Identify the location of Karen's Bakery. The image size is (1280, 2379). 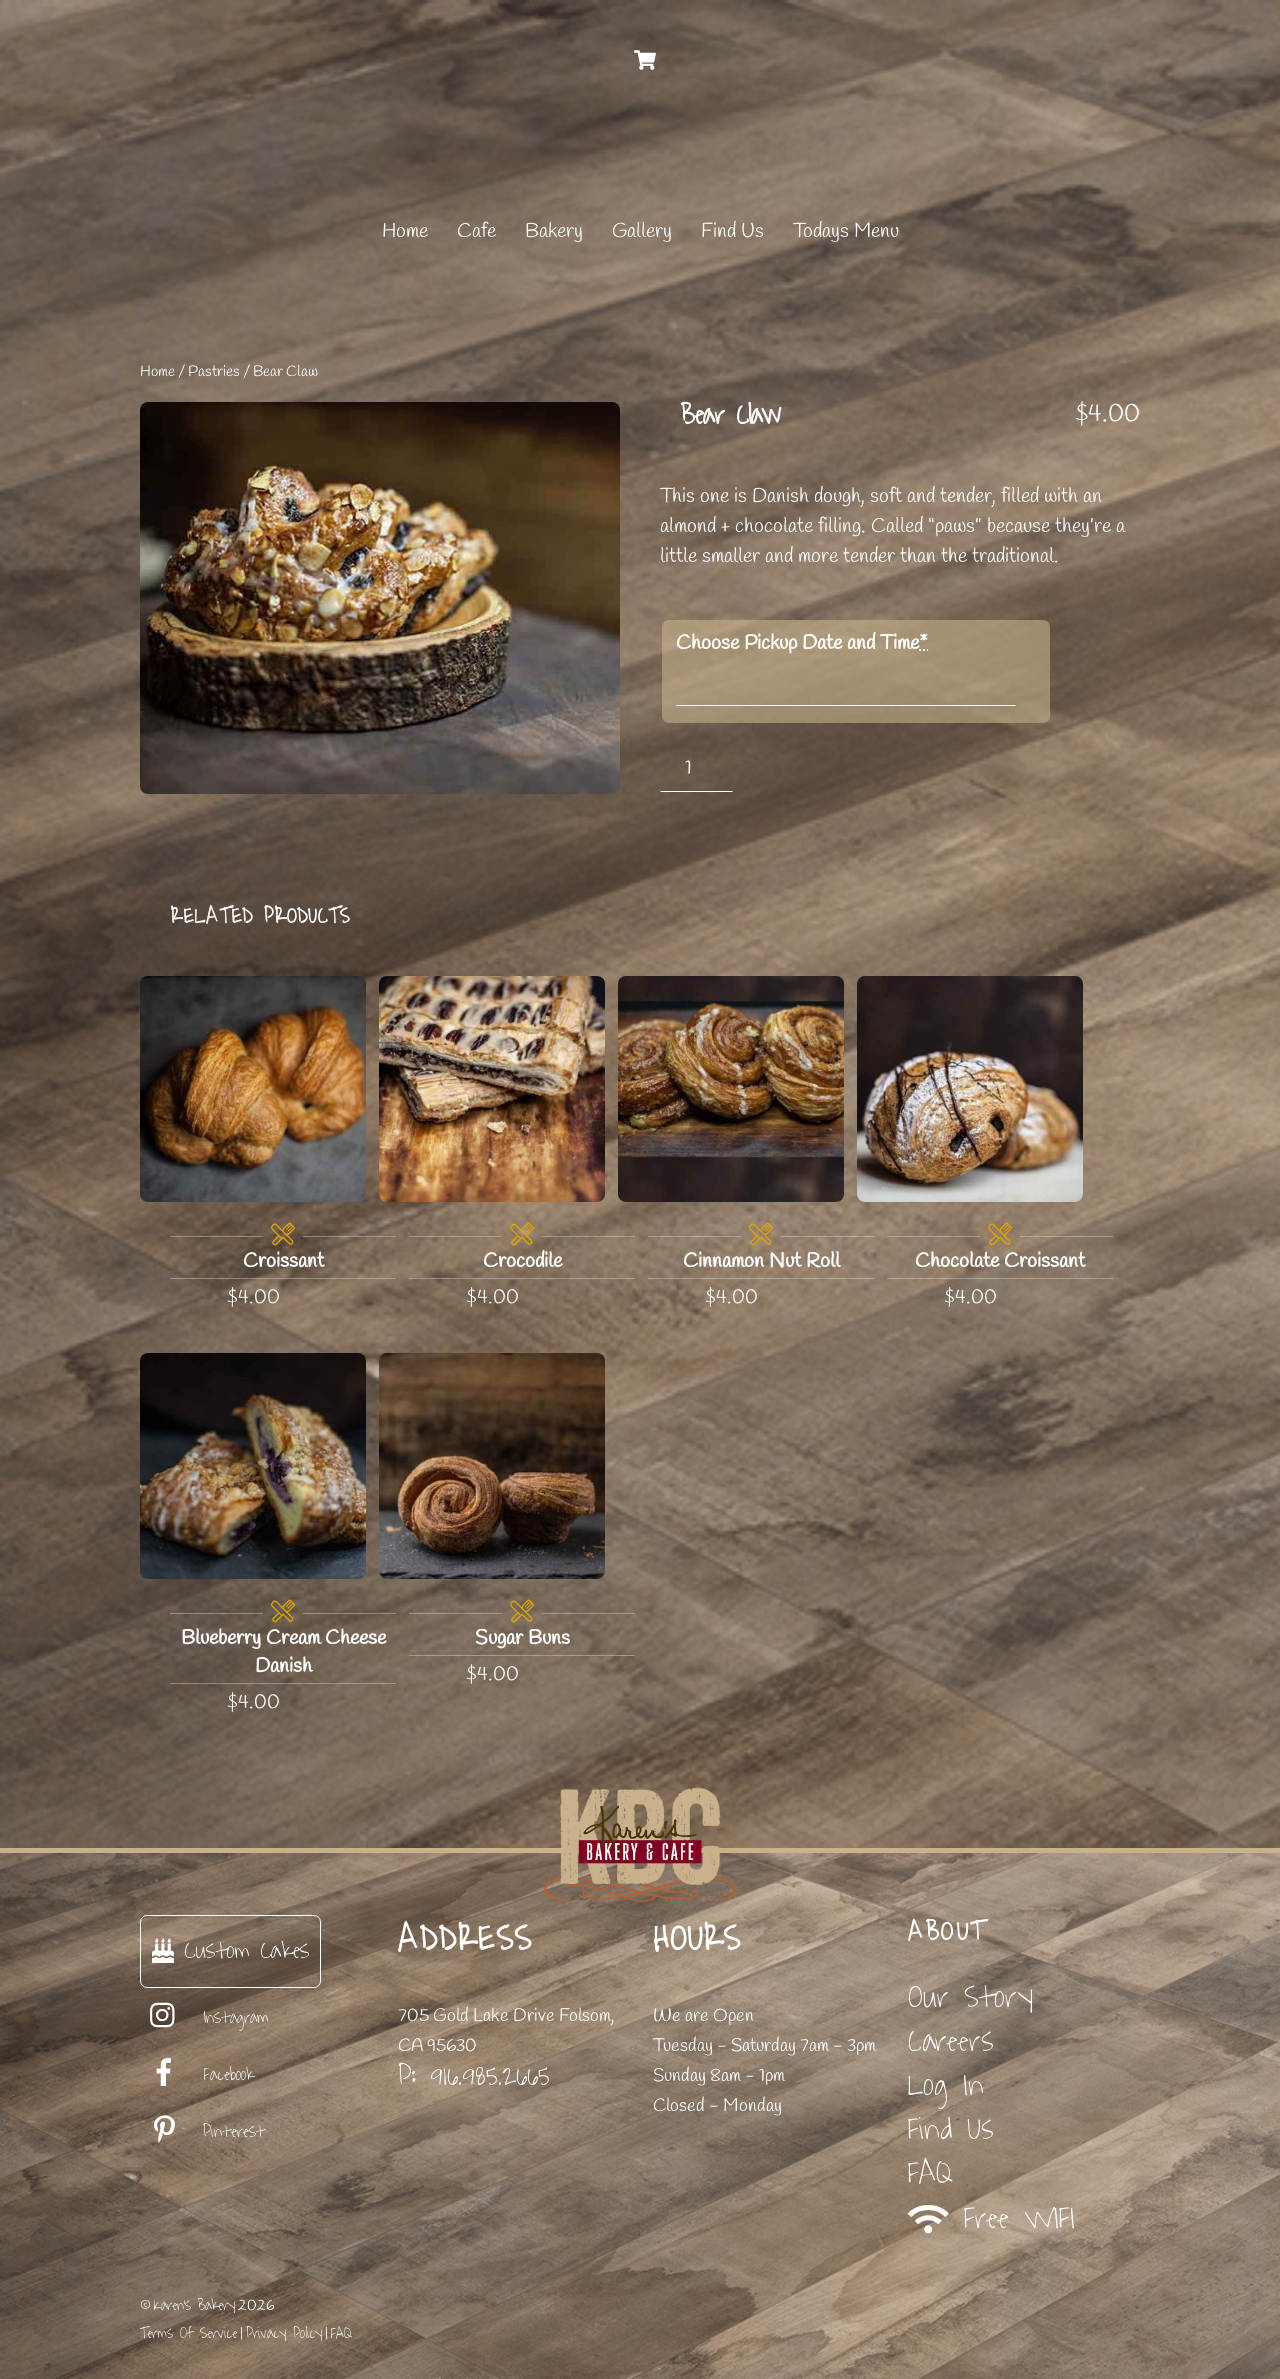
(194, 2305).